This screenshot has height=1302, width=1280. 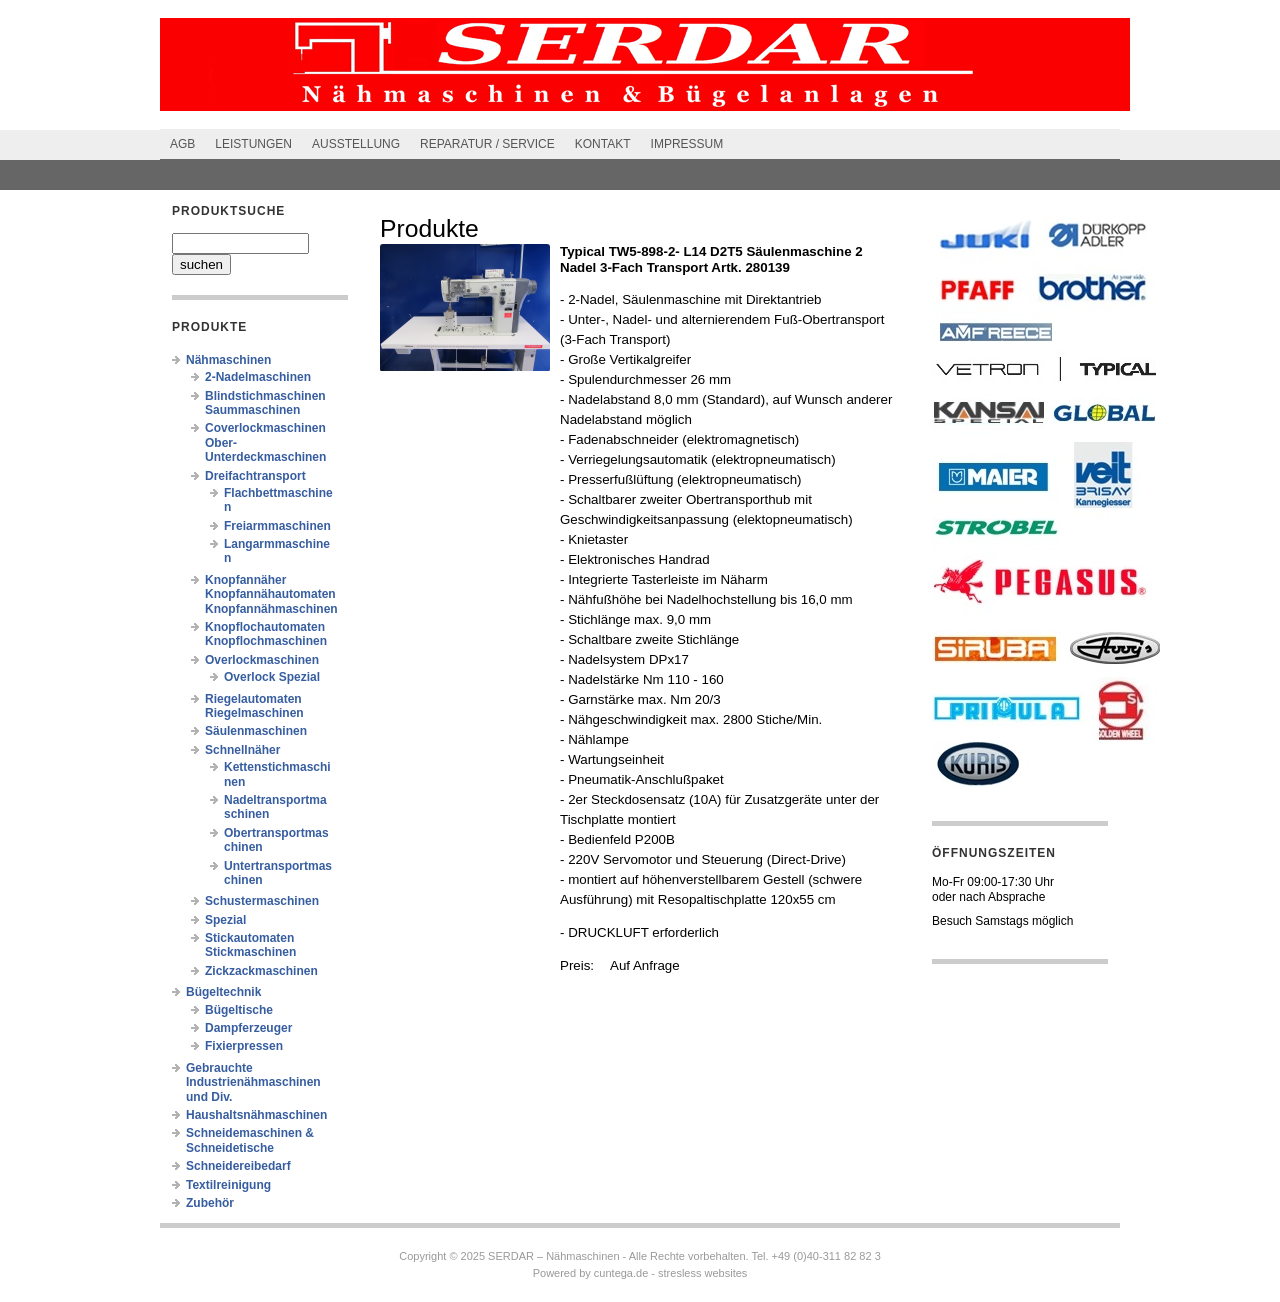 I want to click on Blindstichmaschinen Saummaschinen, so click(x=265, y=403).